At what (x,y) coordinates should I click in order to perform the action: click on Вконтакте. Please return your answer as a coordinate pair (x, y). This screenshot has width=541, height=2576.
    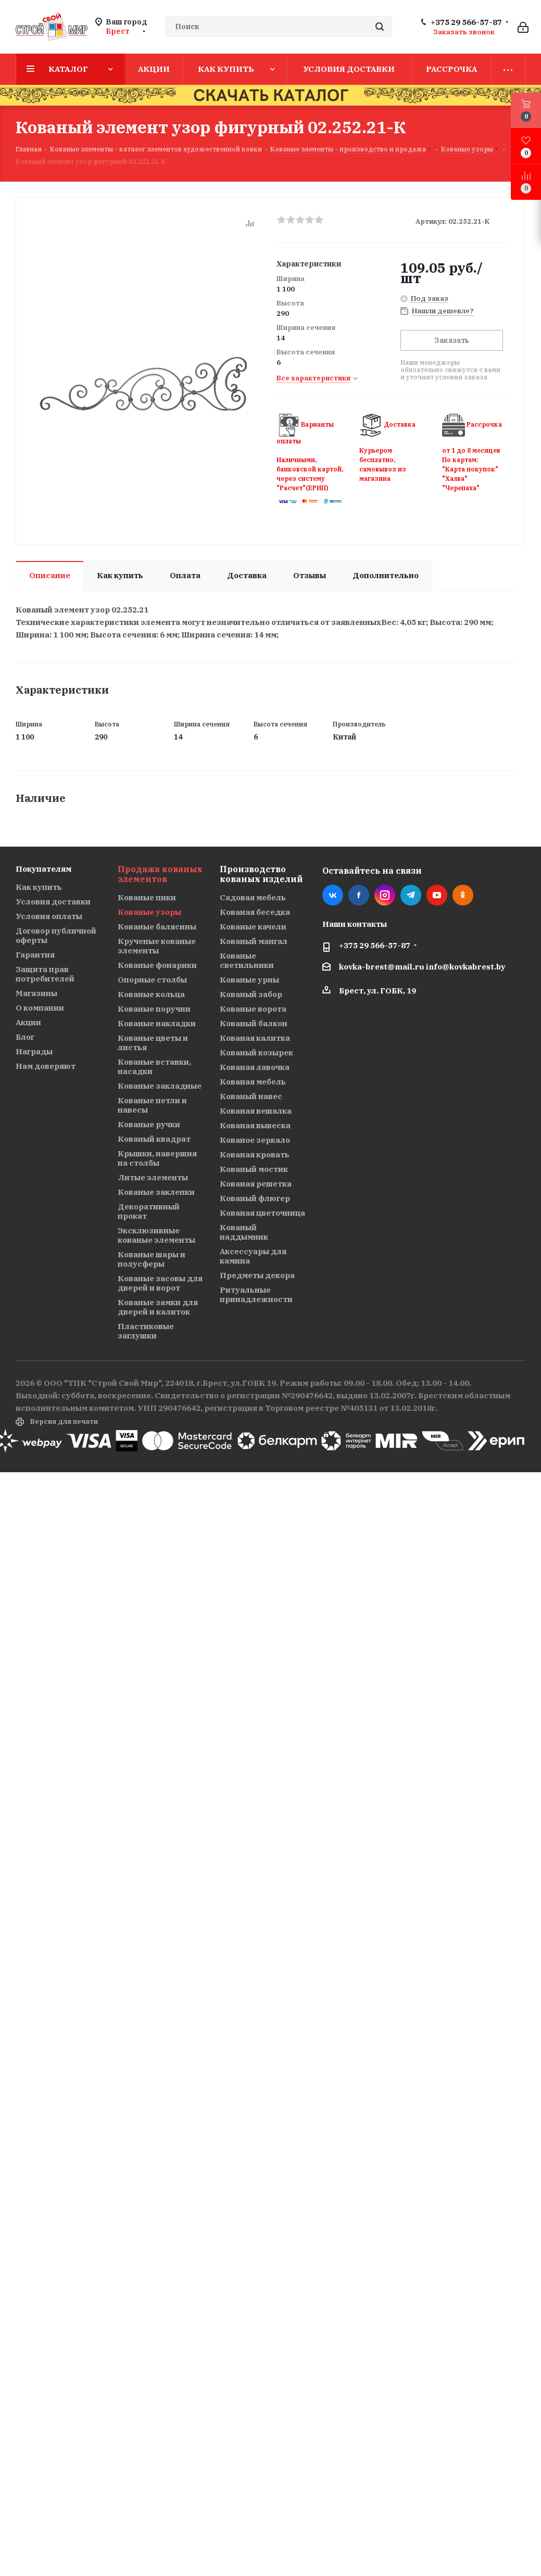
    Looking at the image, I should click on (332, 895).